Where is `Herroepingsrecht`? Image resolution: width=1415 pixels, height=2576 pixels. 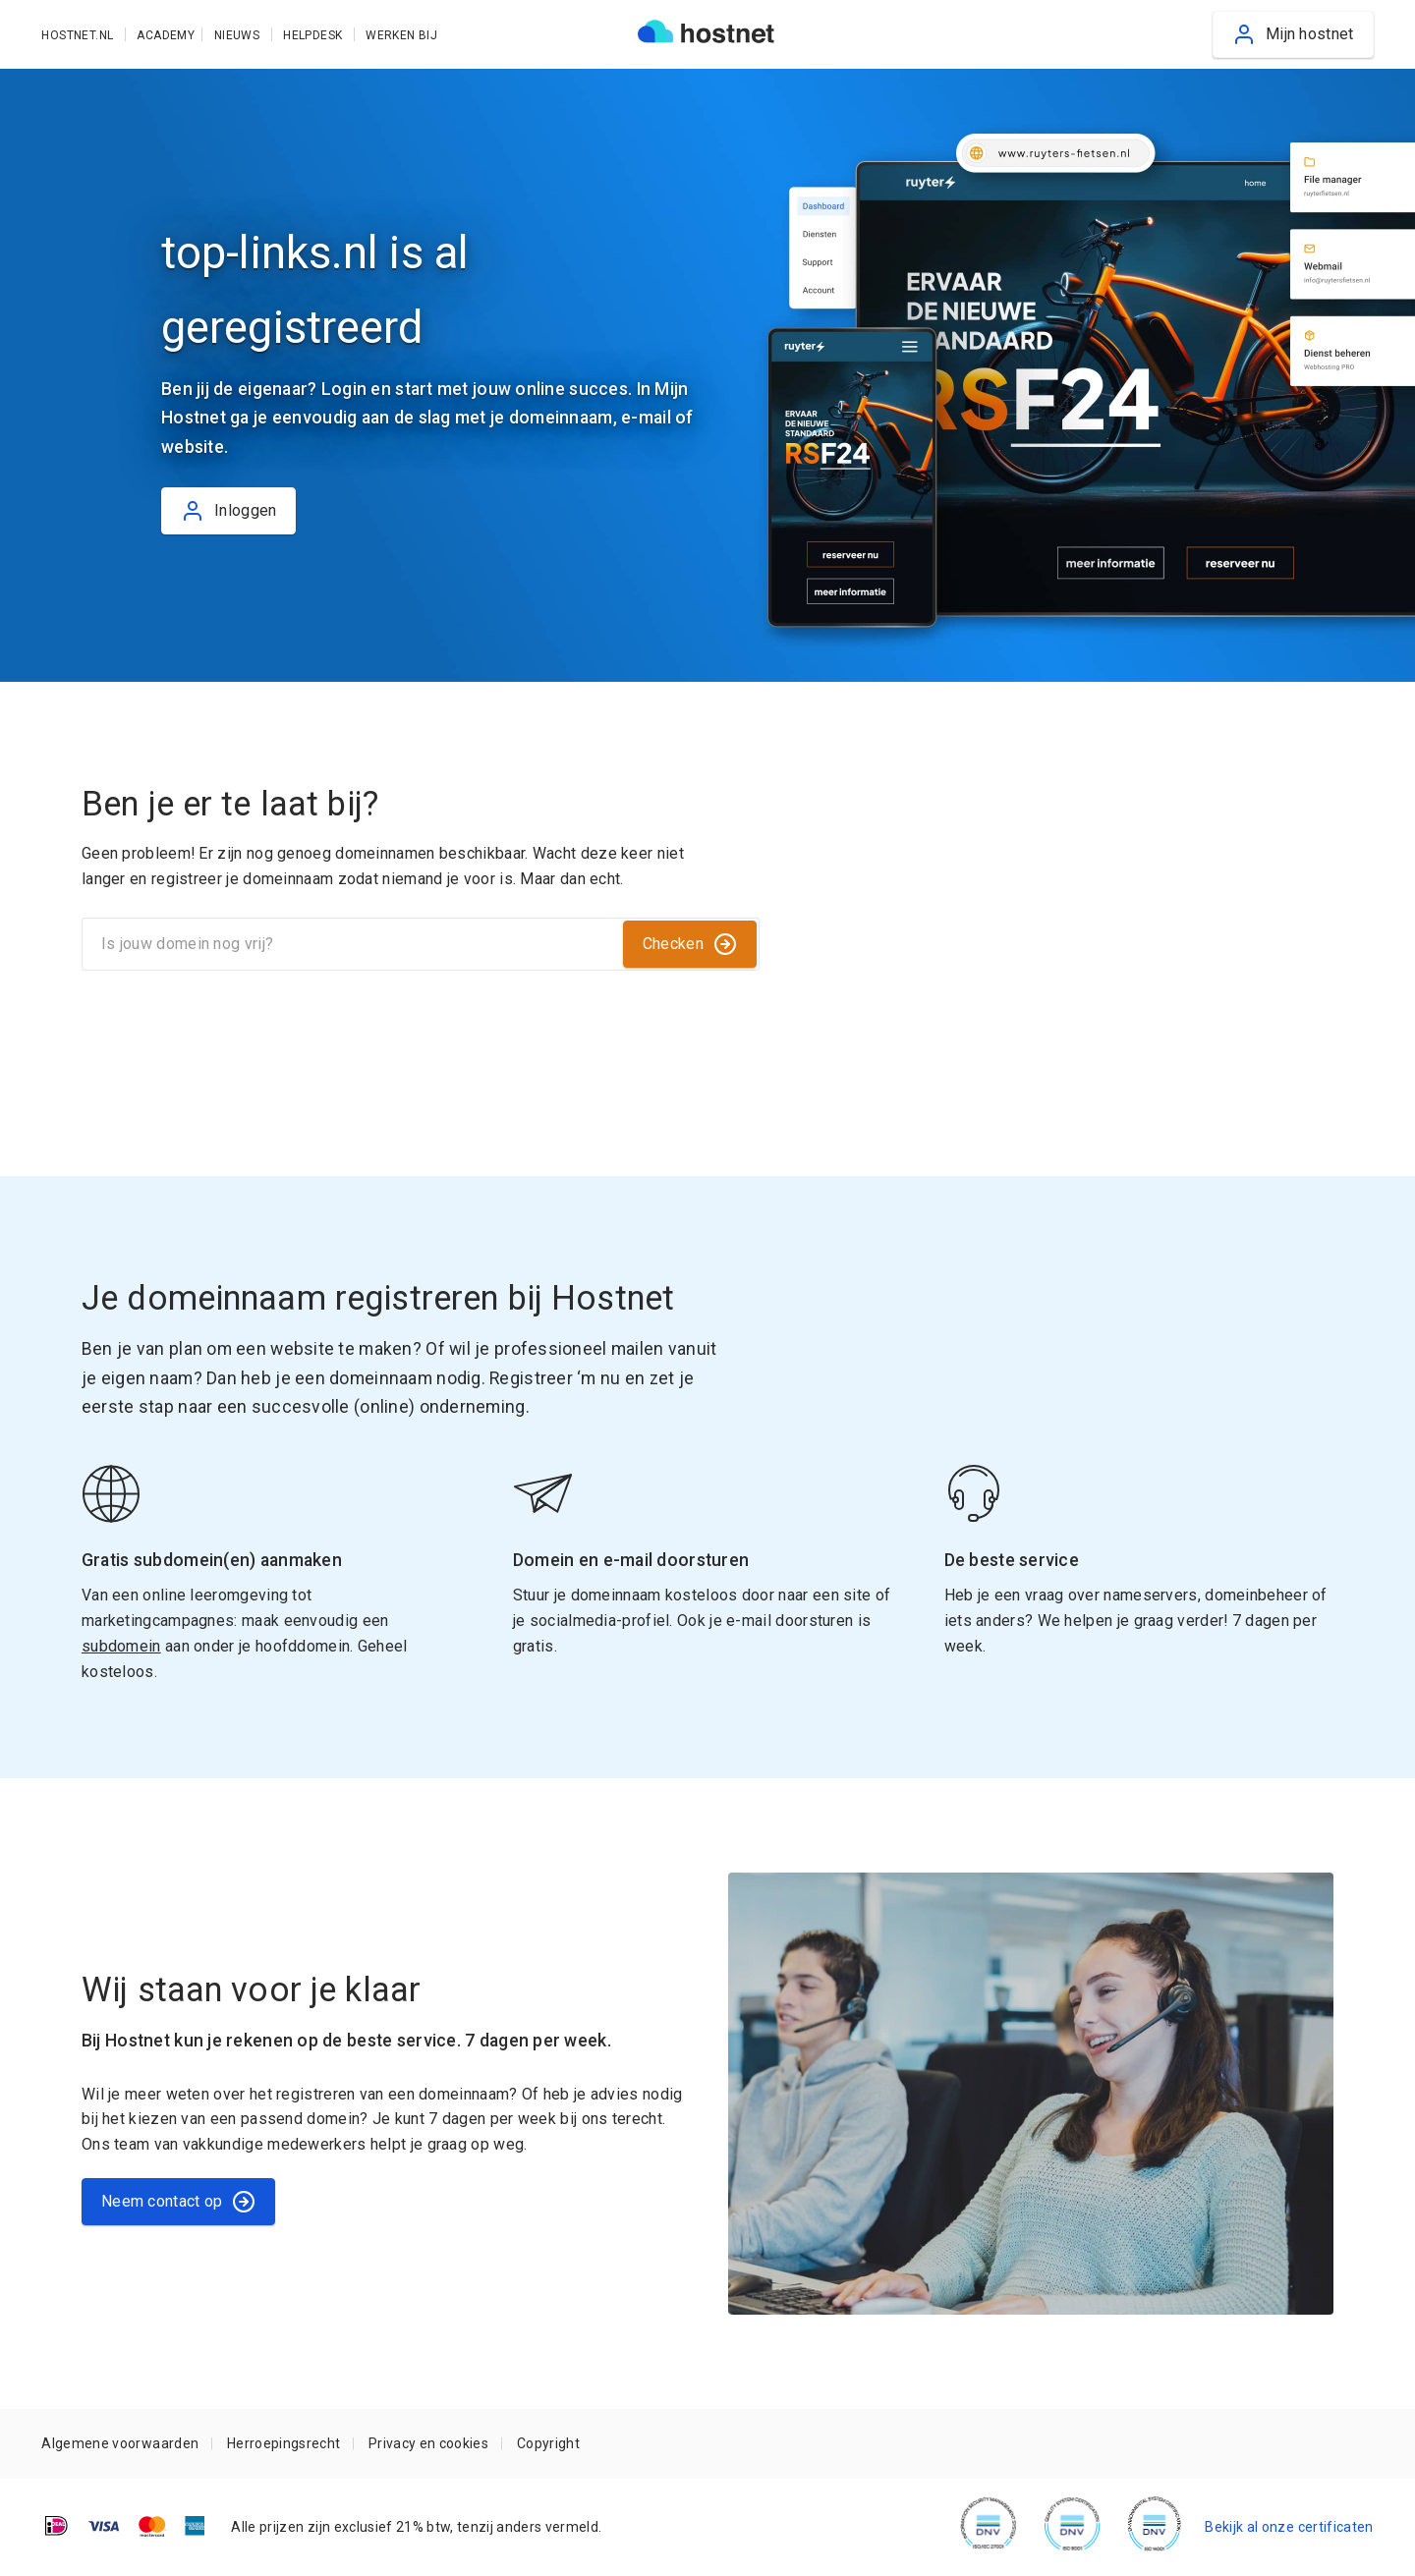 Herroepingsrecht is located at coordinates (283, 2443).